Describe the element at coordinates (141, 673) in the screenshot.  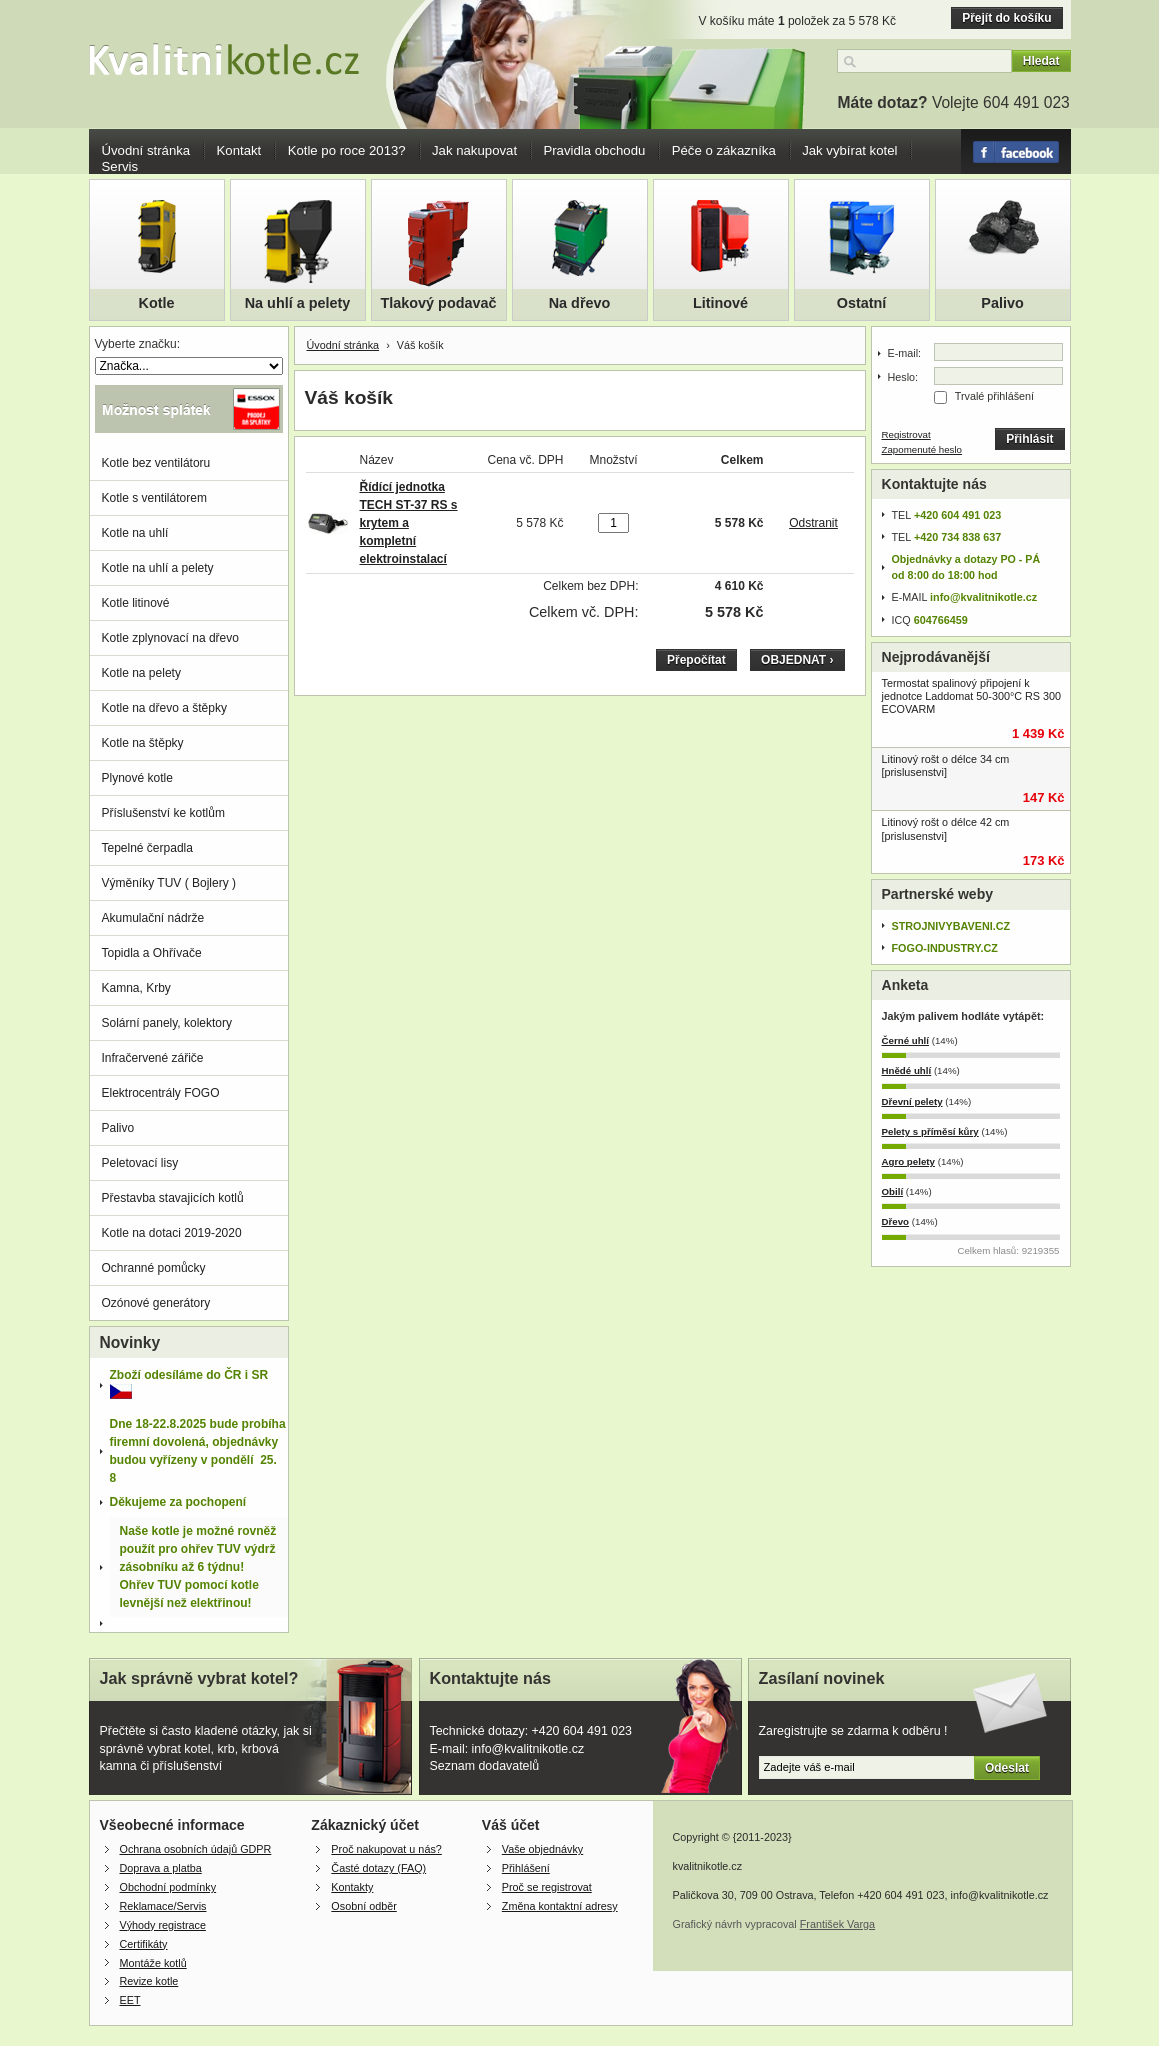
I see `Kotle na pelety` at that location.